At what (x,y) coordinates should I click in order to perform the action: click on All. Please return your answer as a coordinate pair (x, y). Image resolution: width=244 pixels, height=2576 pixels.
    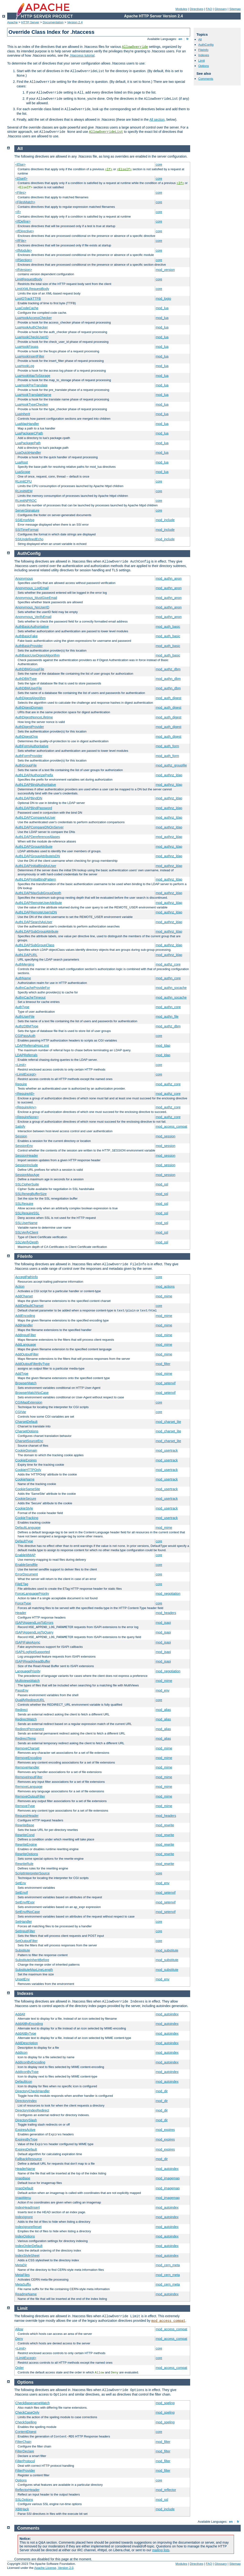
    Looking at the image, I should click on (200, 39).